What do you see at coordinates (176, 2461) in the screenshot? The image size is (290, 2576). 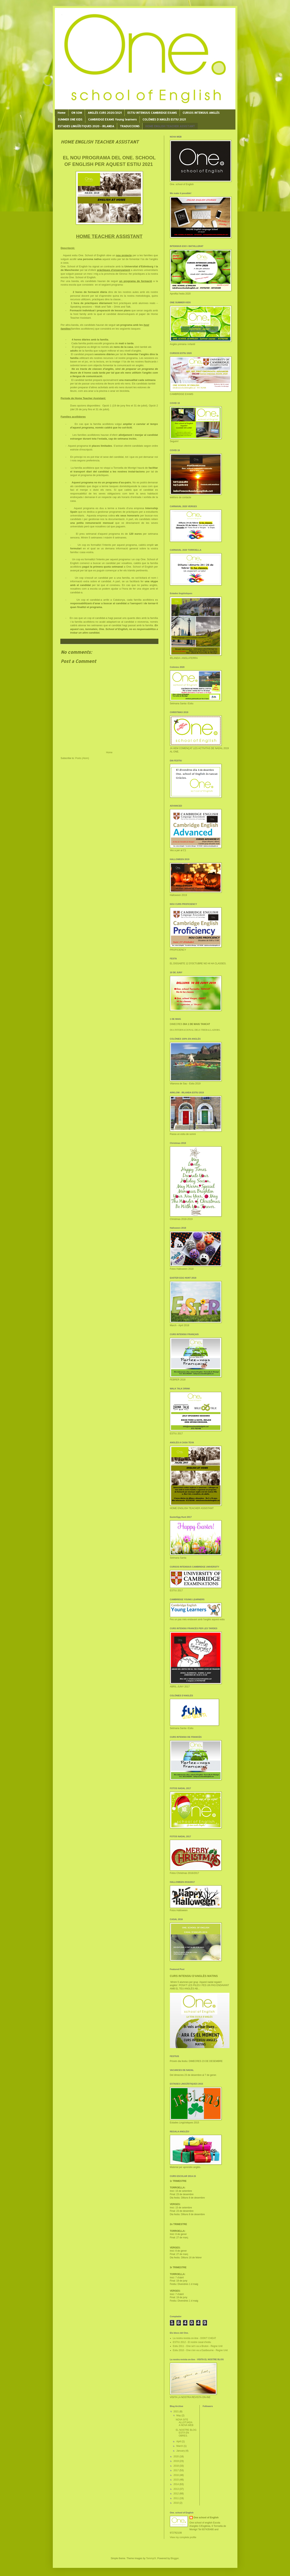 I see `2019` at bounding box center [176, 2461].